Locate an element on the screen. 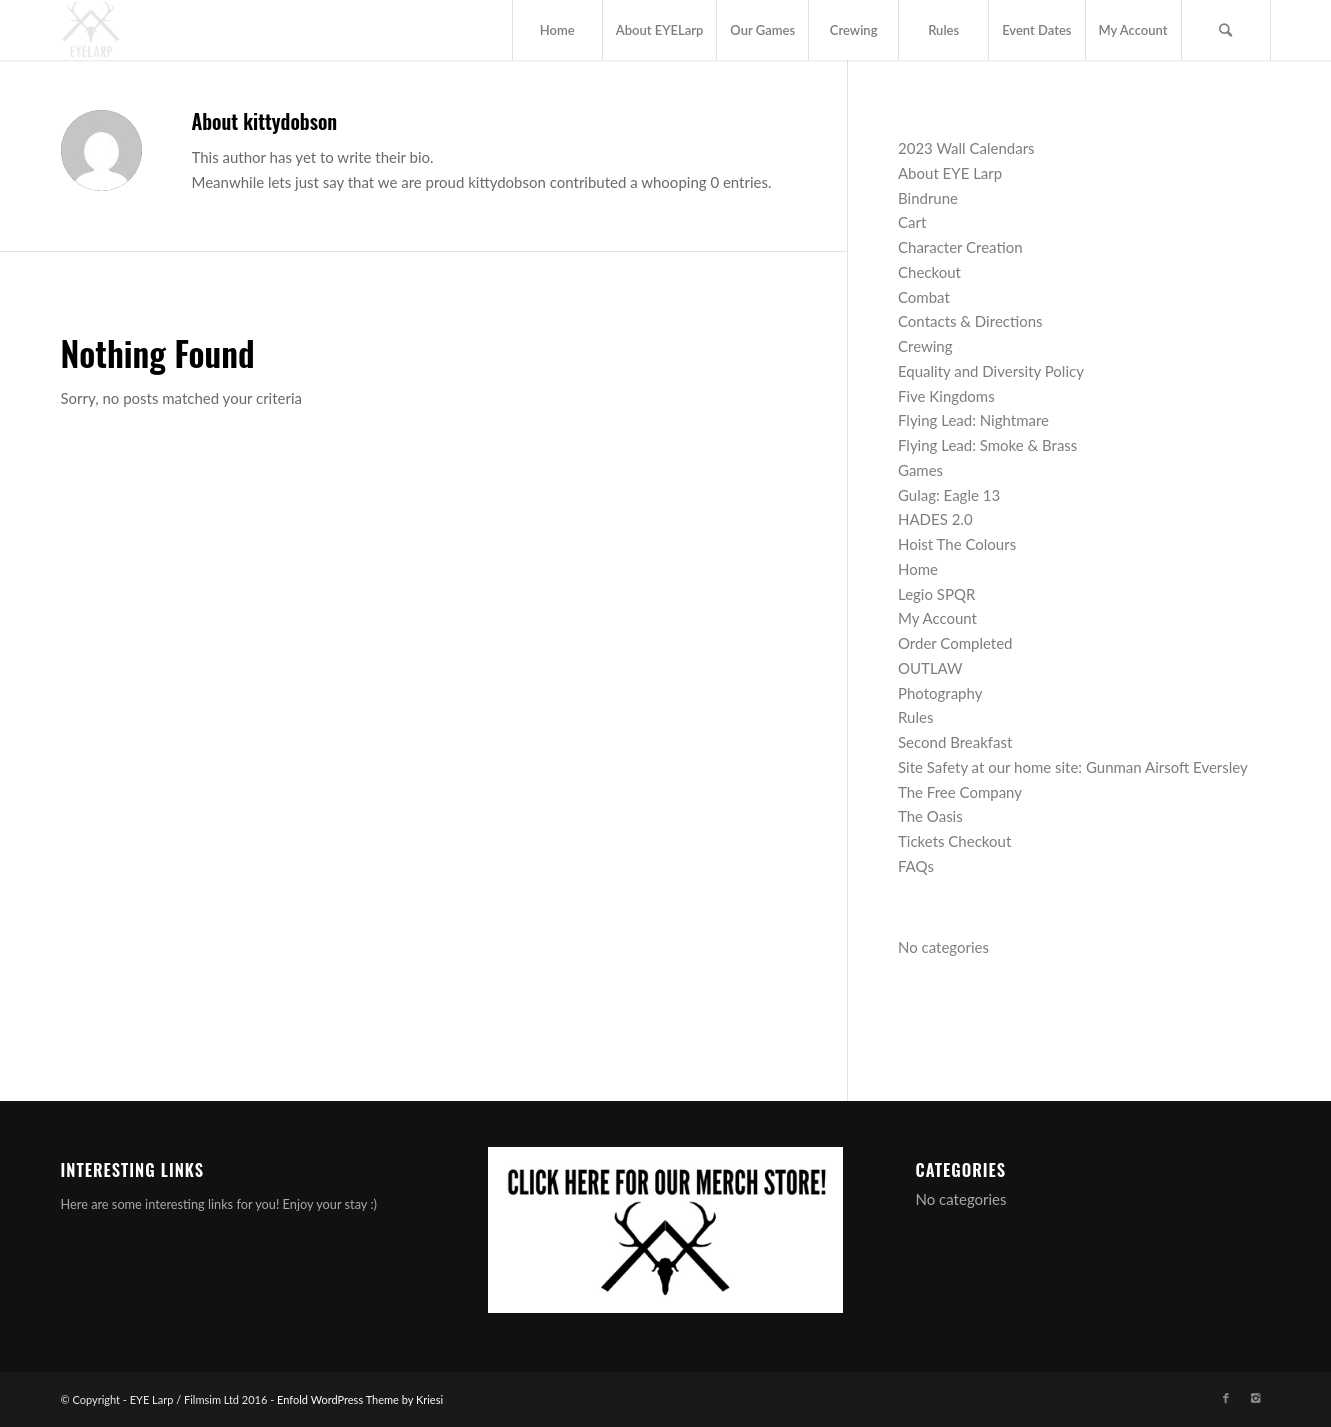 This screenshot has height=1427, width=1331. Site Safety at our home site: Gunman Airsoft Eversley is located at coordinates (1073, 767).